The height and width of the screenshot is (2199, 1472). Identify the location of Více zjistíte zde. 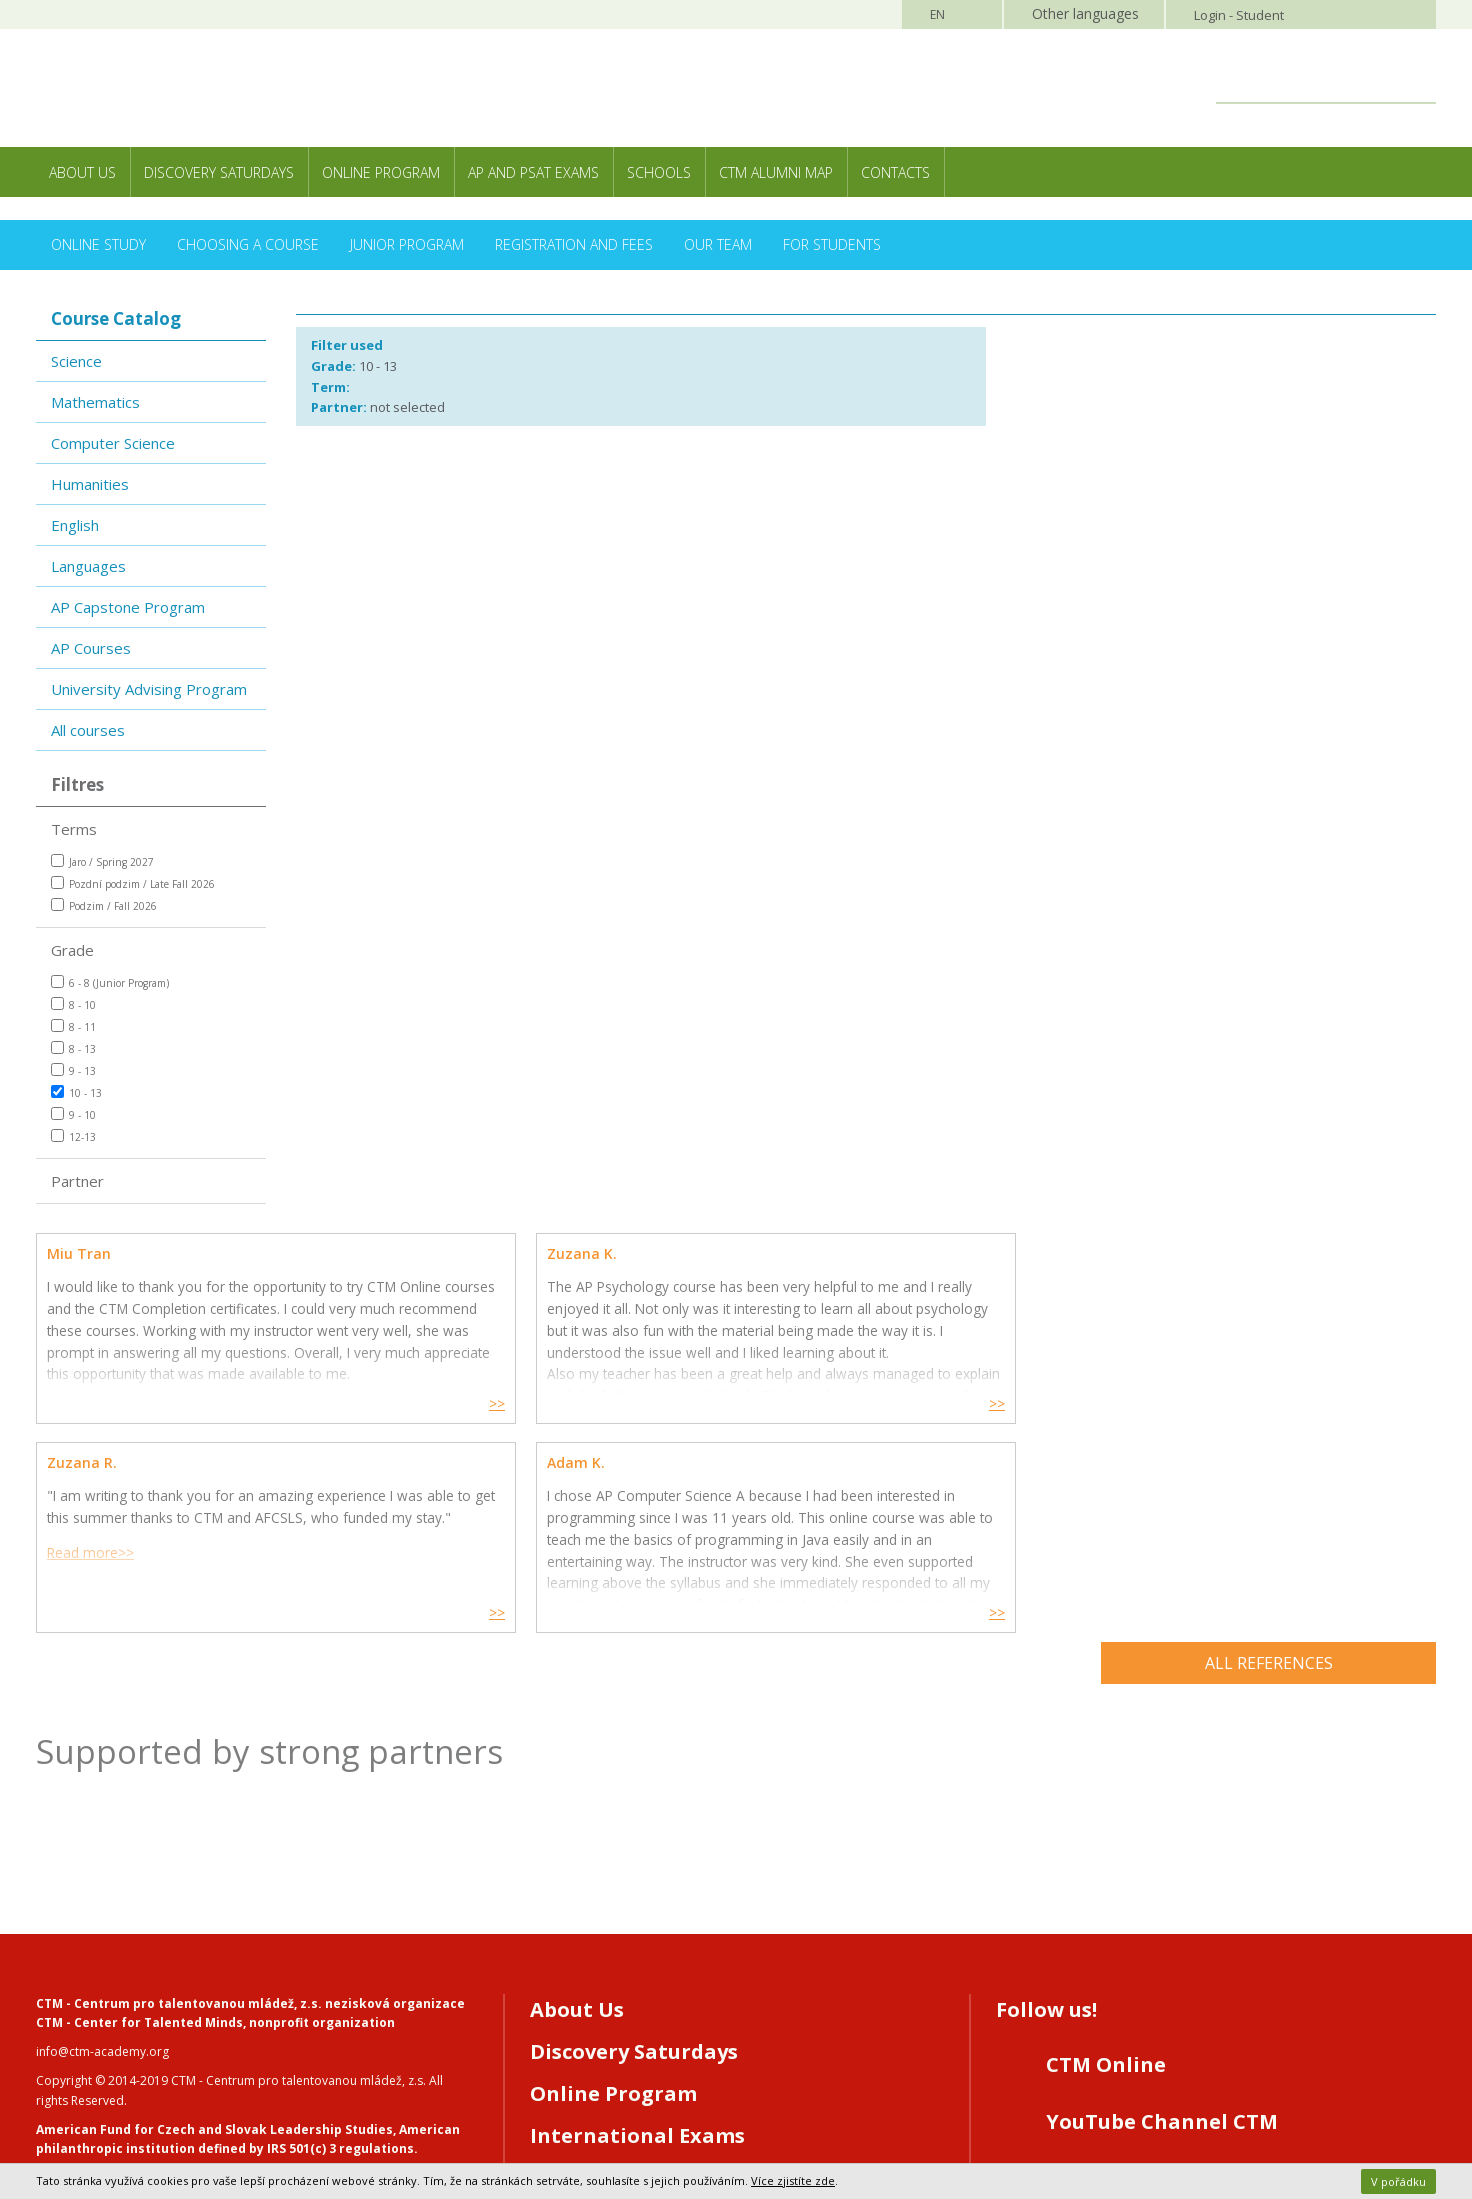
(793, 2180).